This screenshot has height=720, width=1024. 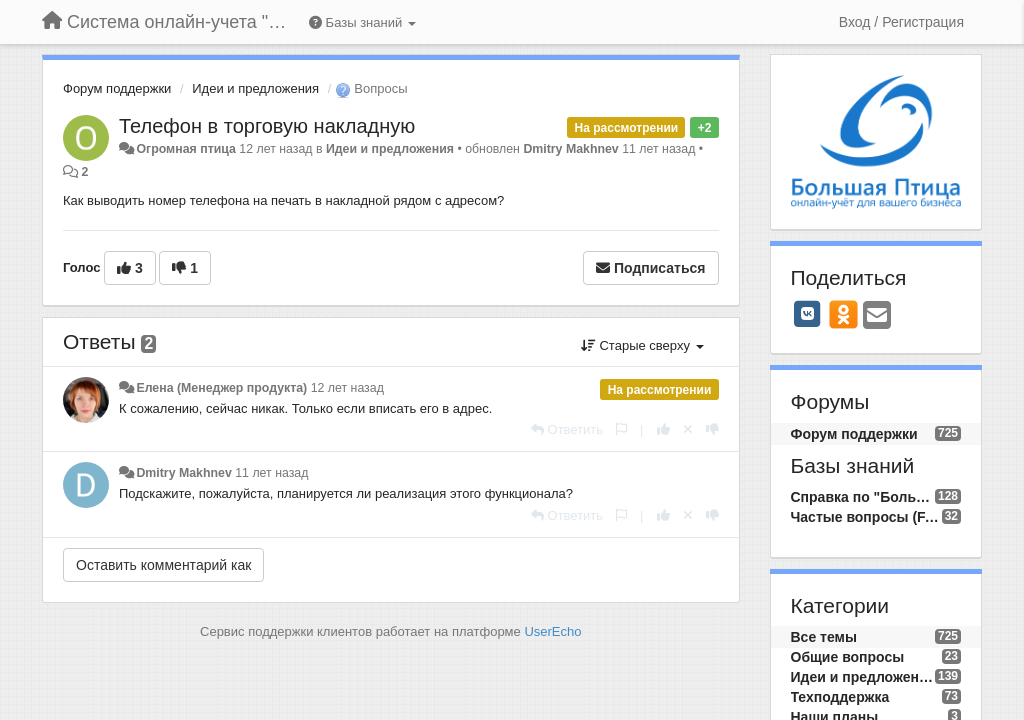 I want to click on [Email], so click(x=877, y=316).